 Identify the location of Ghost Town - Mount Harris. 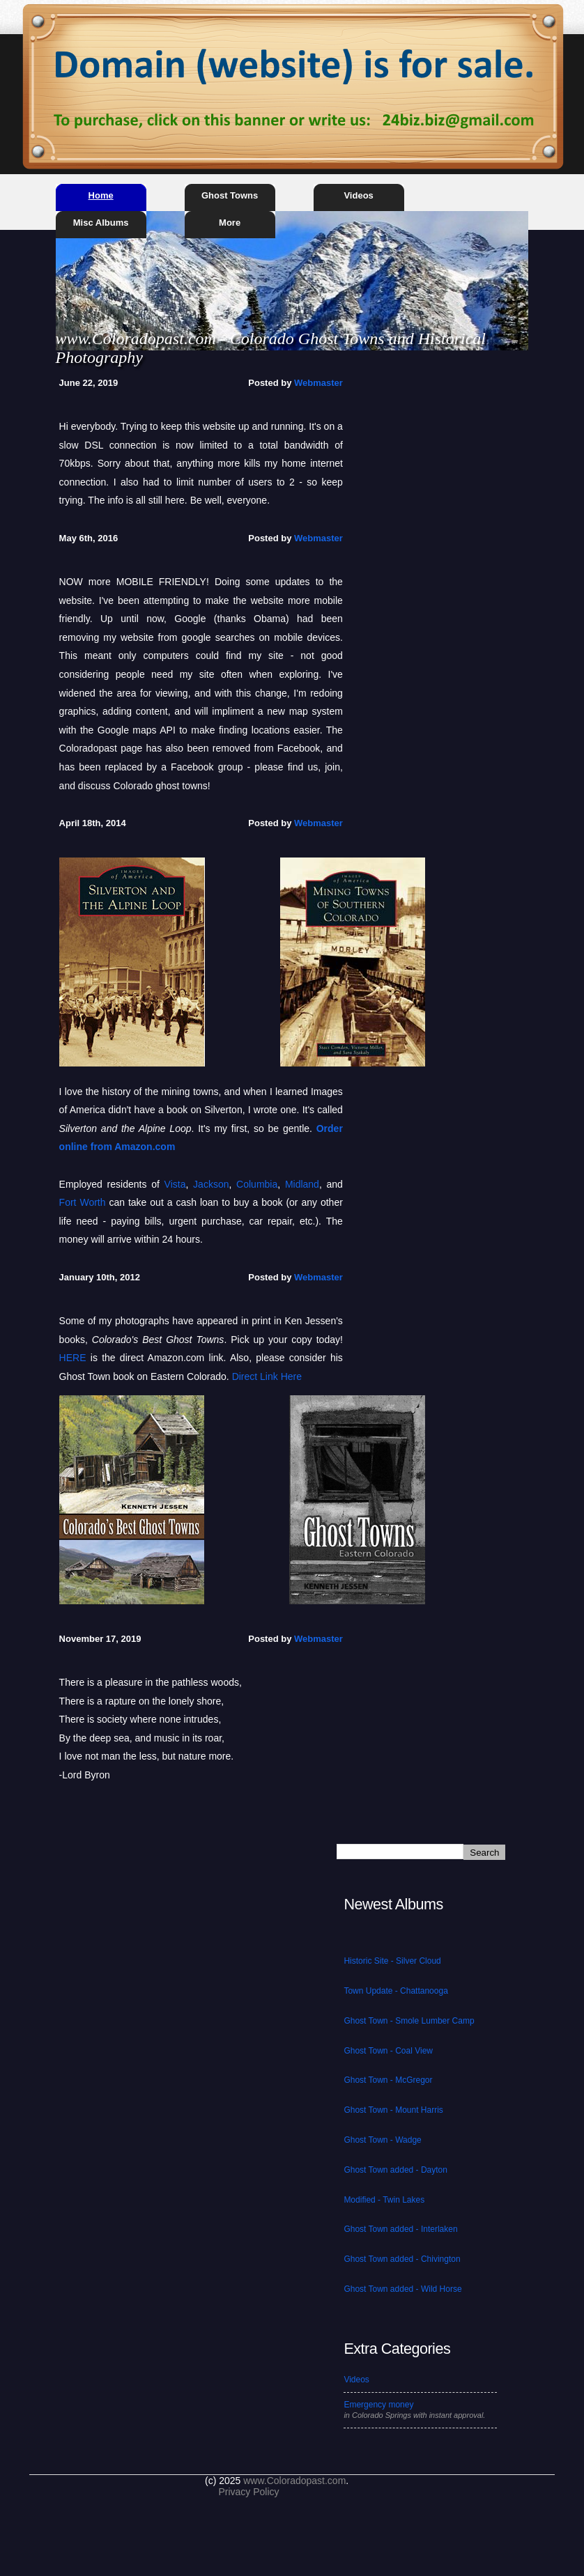
(393, 2110).